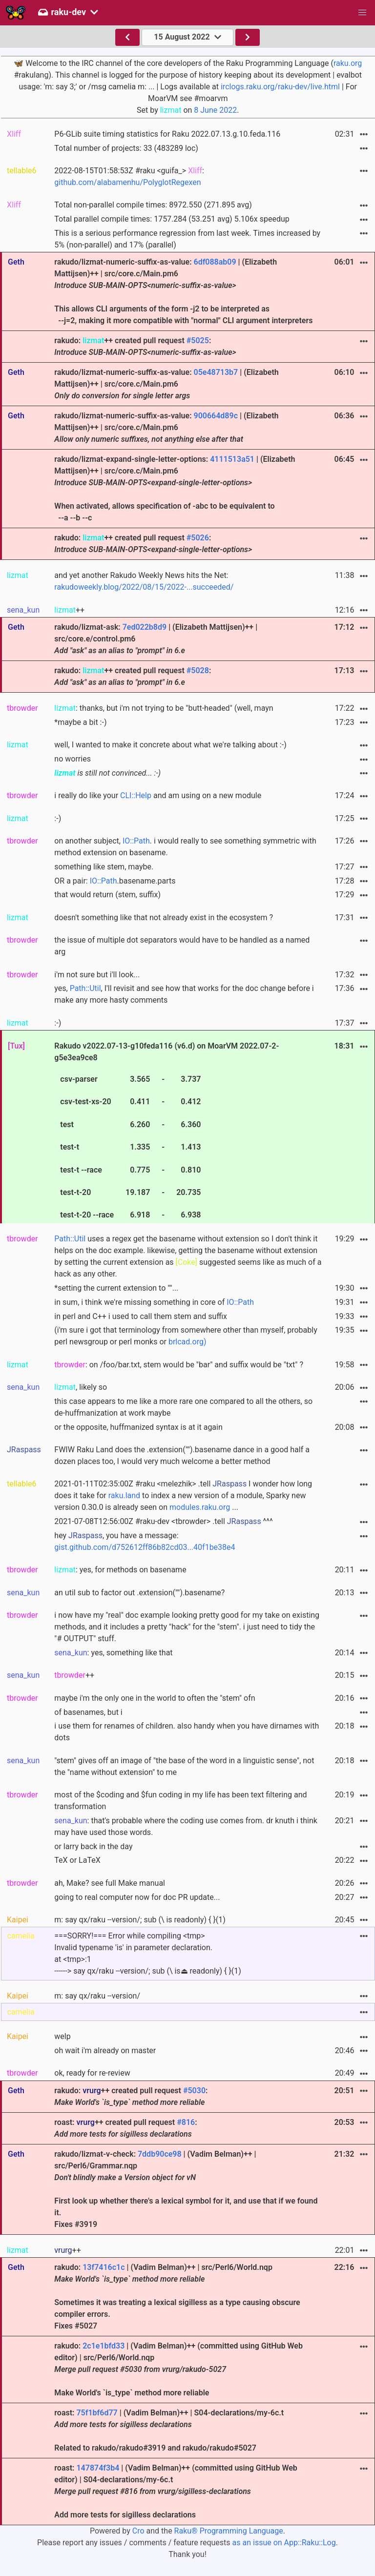 This screenshot has height=2576, width=375. Describe the element at coordinates (216, 415) in the screenshot. I see `900664d89c` at that location.